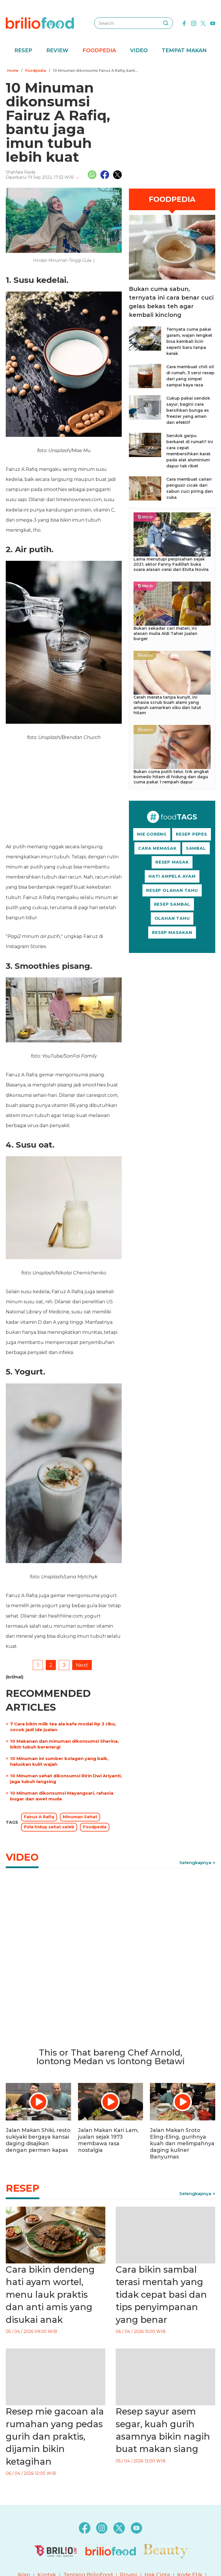 This screenshot has height=2576, width=221. What do you see at coordinates (184, 50) in the screenshot?
I see `Tempat Makan` at bounding box center [184, 50].